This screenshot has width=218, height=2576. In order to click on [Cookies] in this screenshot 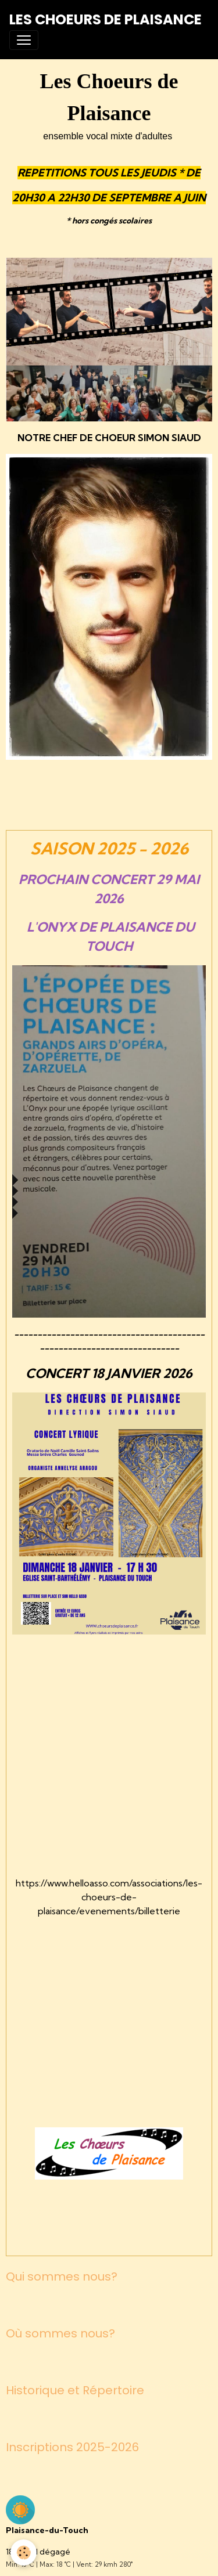, I will do `click(23, 2552)`.